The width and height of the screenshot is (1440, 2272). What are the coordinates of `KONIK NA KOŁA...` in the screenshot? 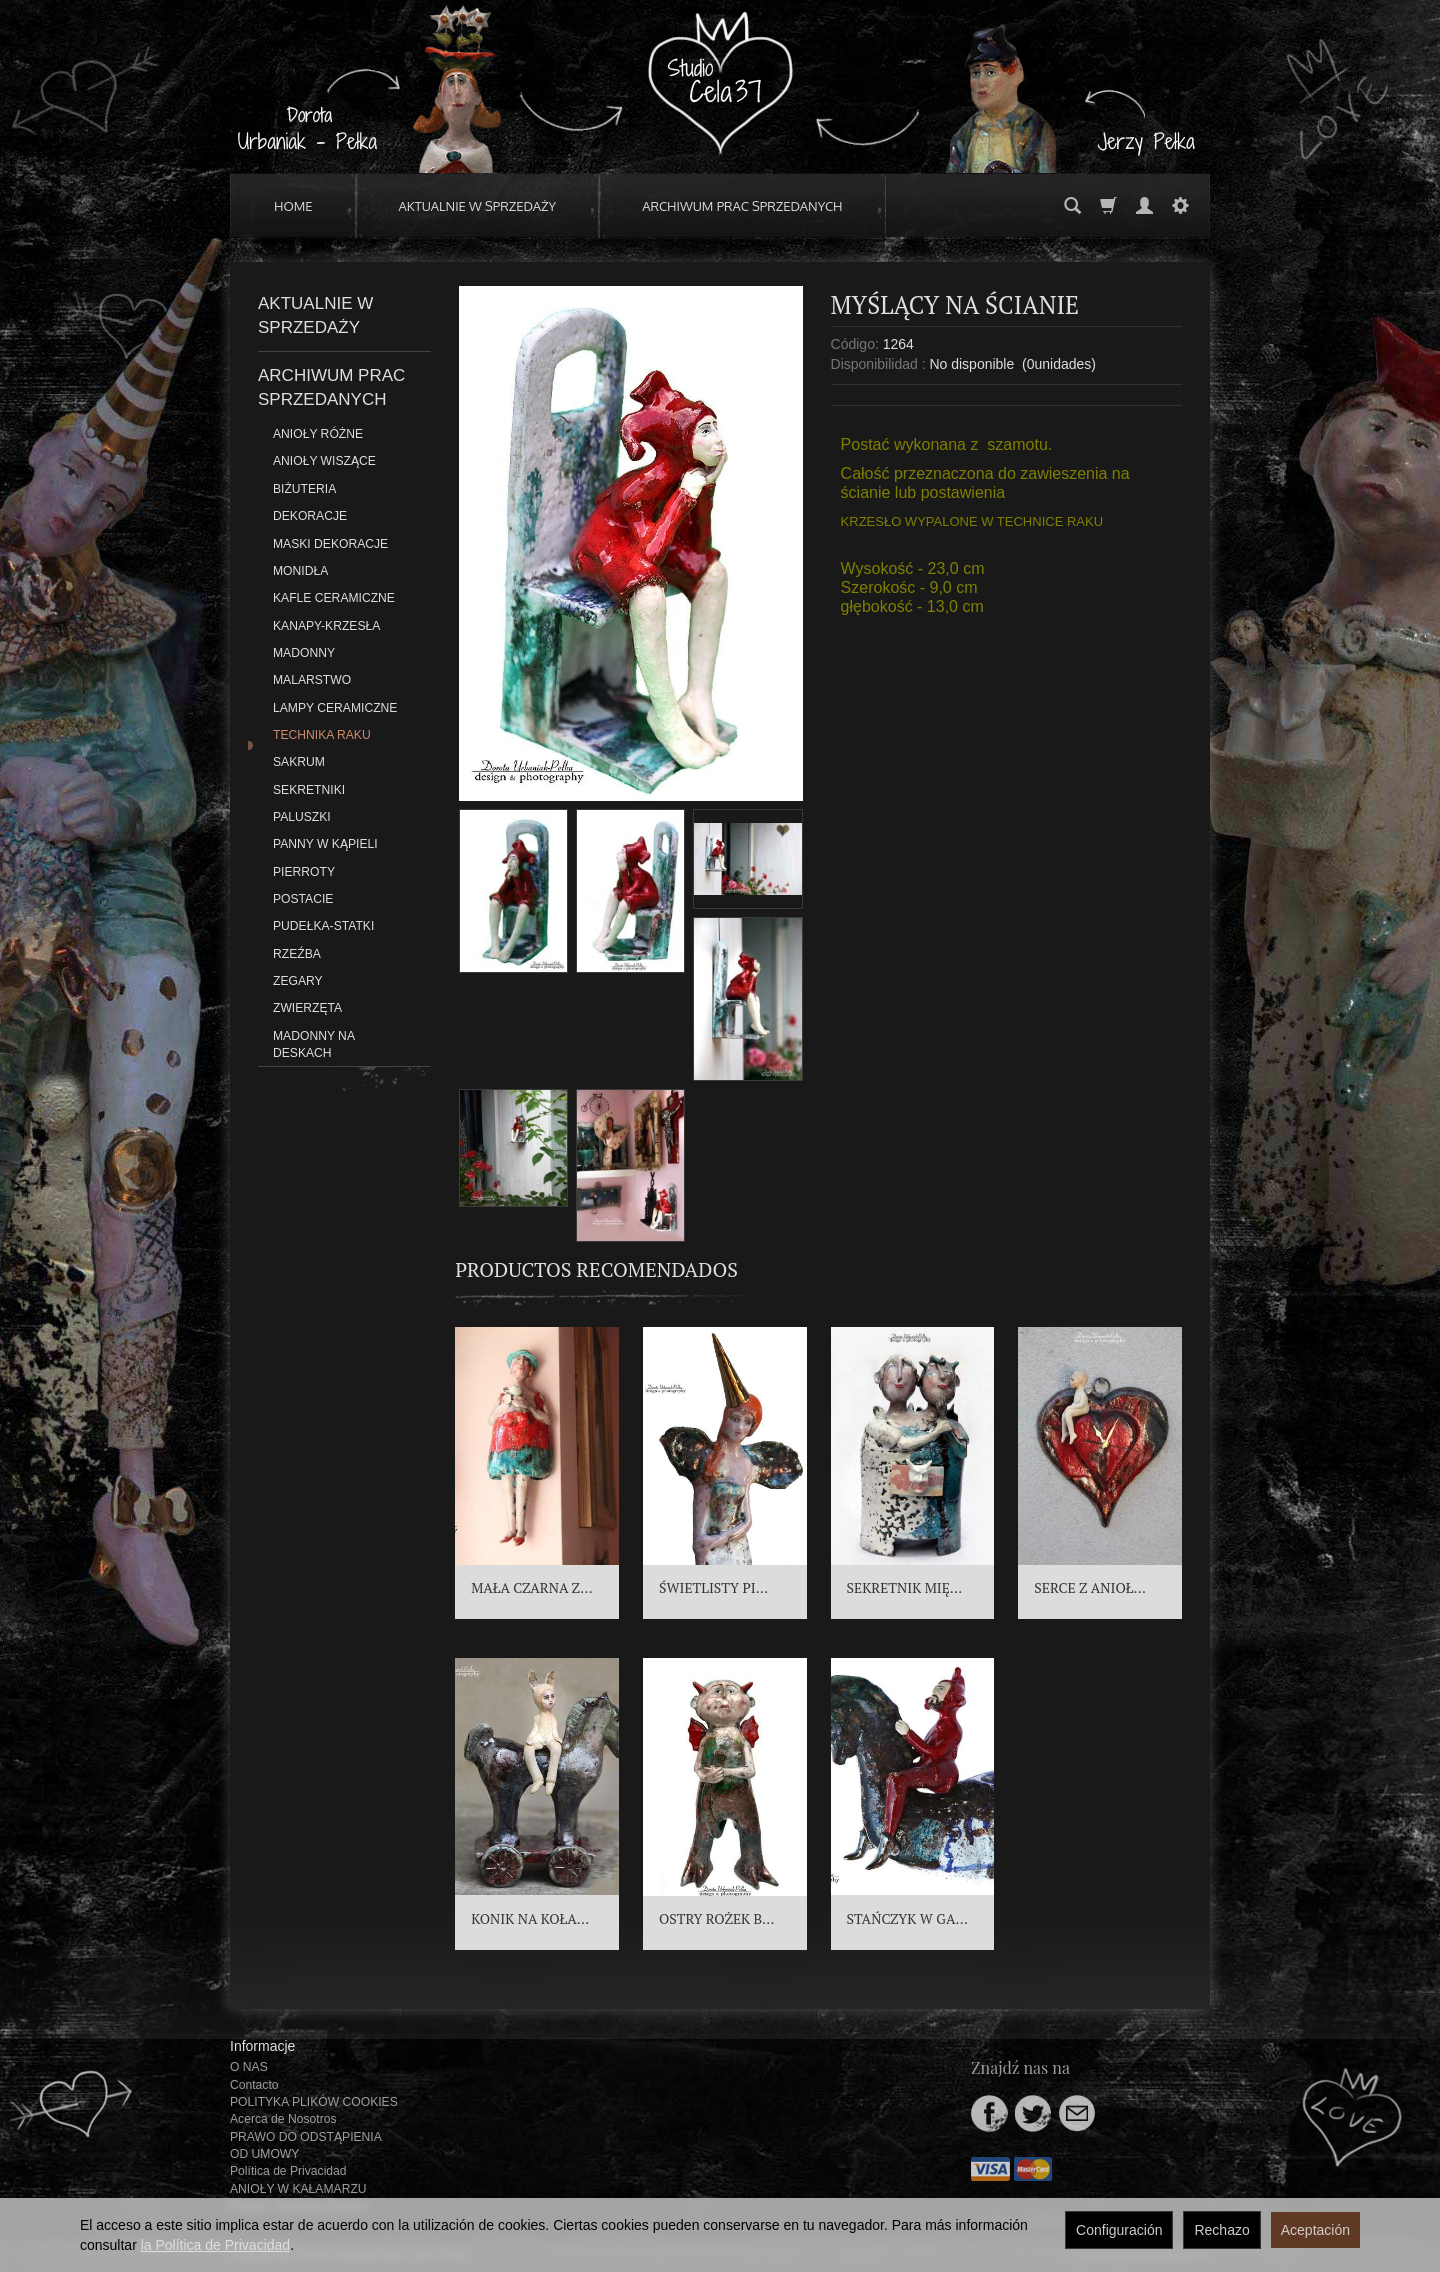 It's located at (530, 1918).